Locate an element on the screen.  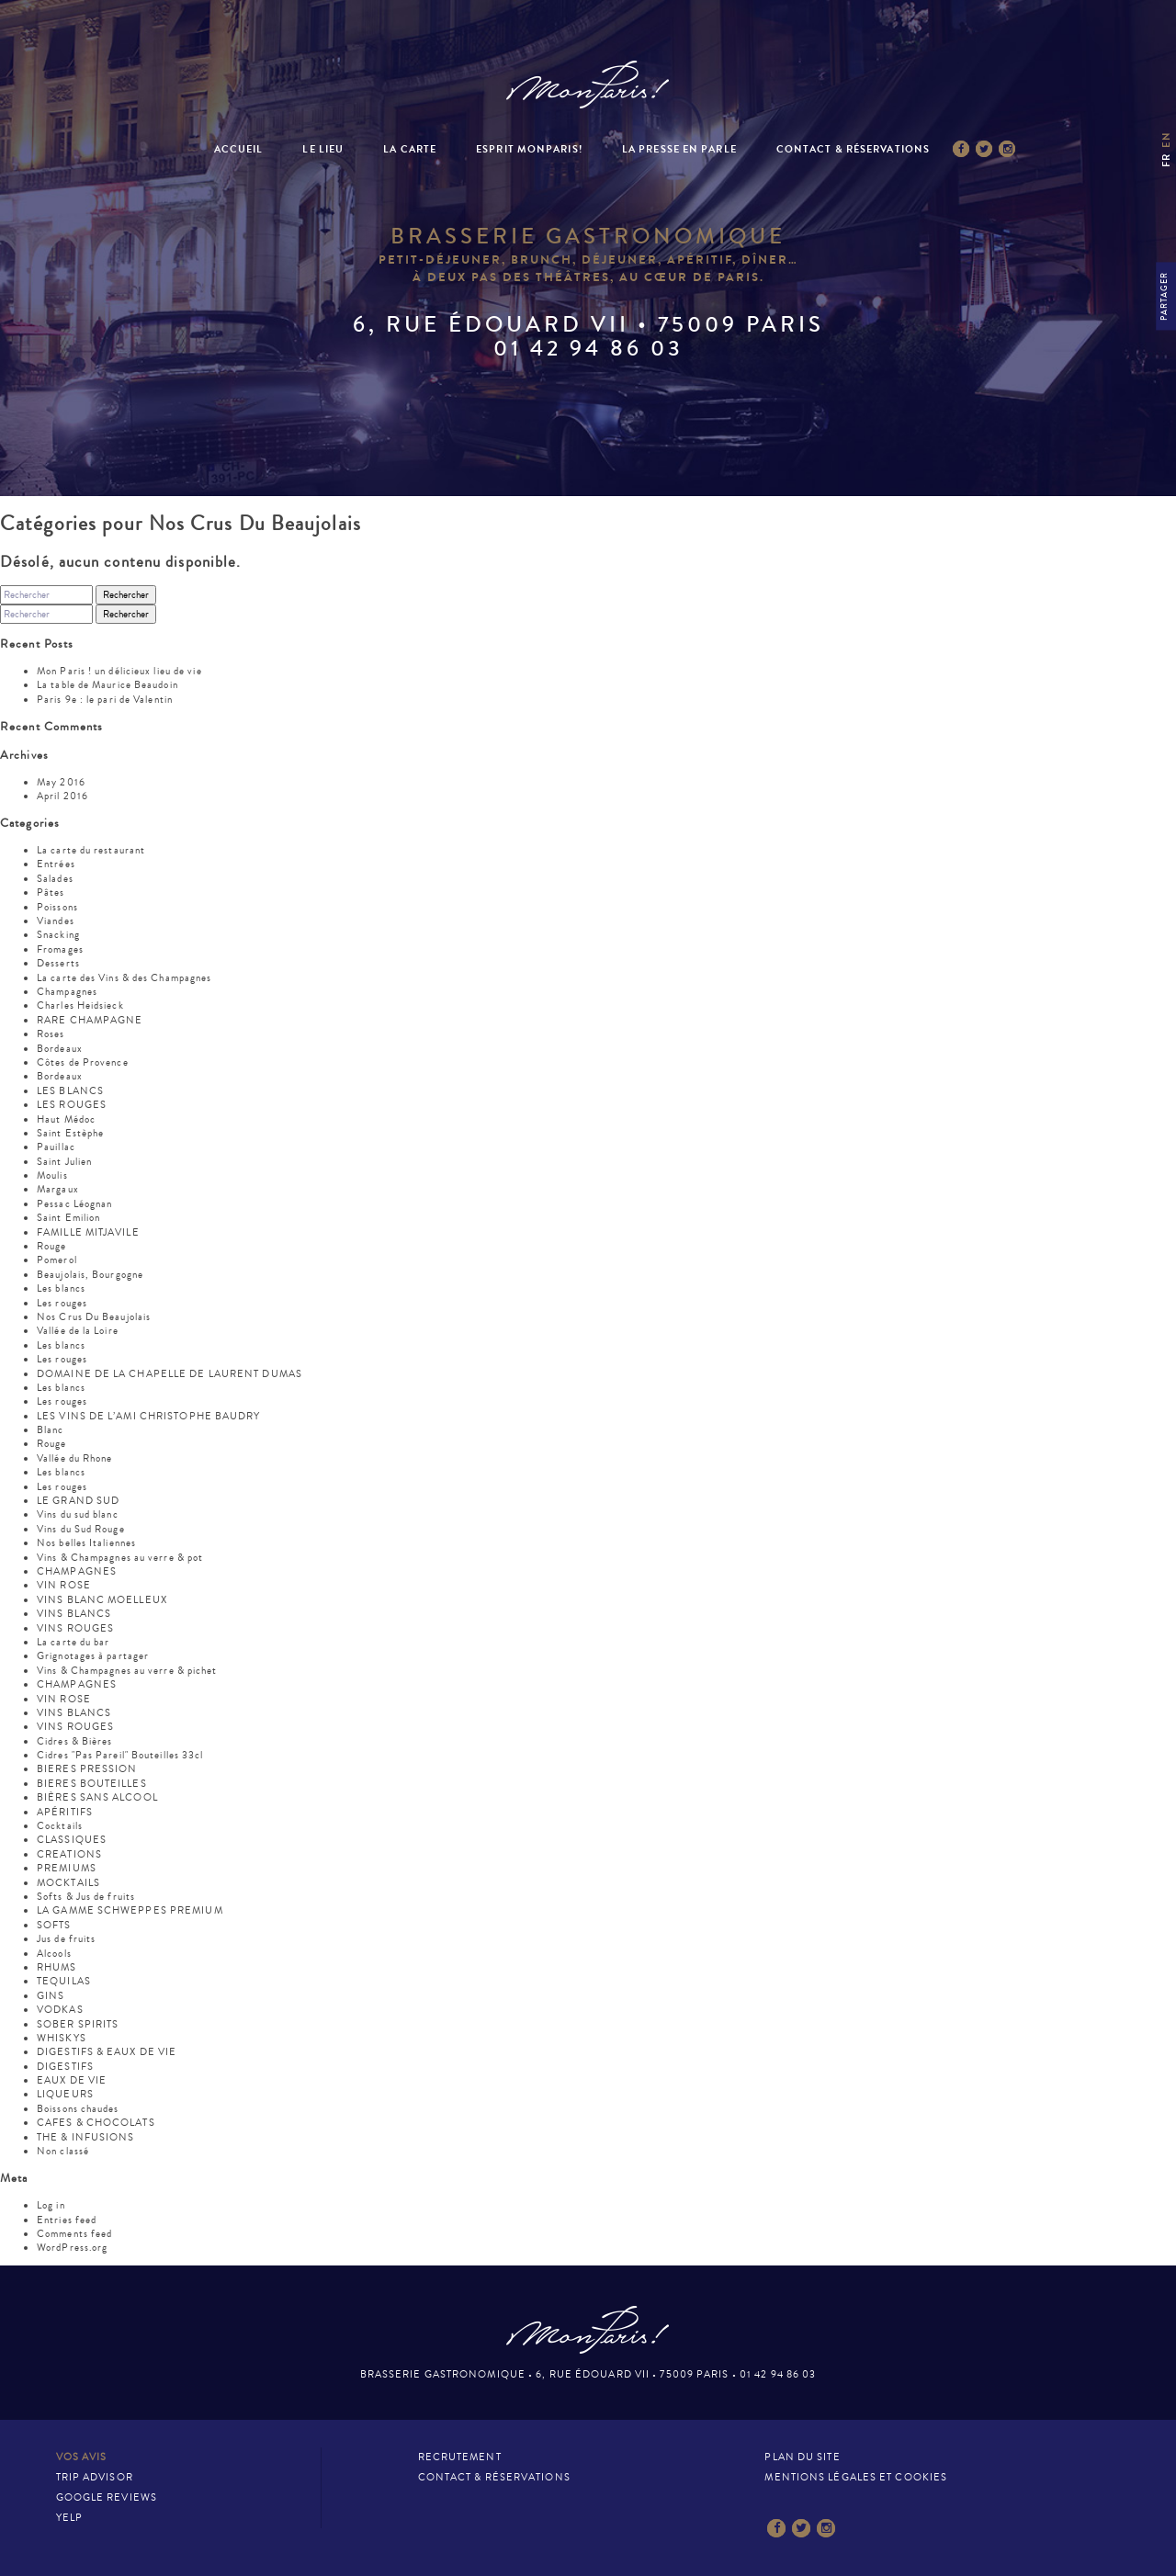
Pessac Léognan is located at coordinates (74, 1204).